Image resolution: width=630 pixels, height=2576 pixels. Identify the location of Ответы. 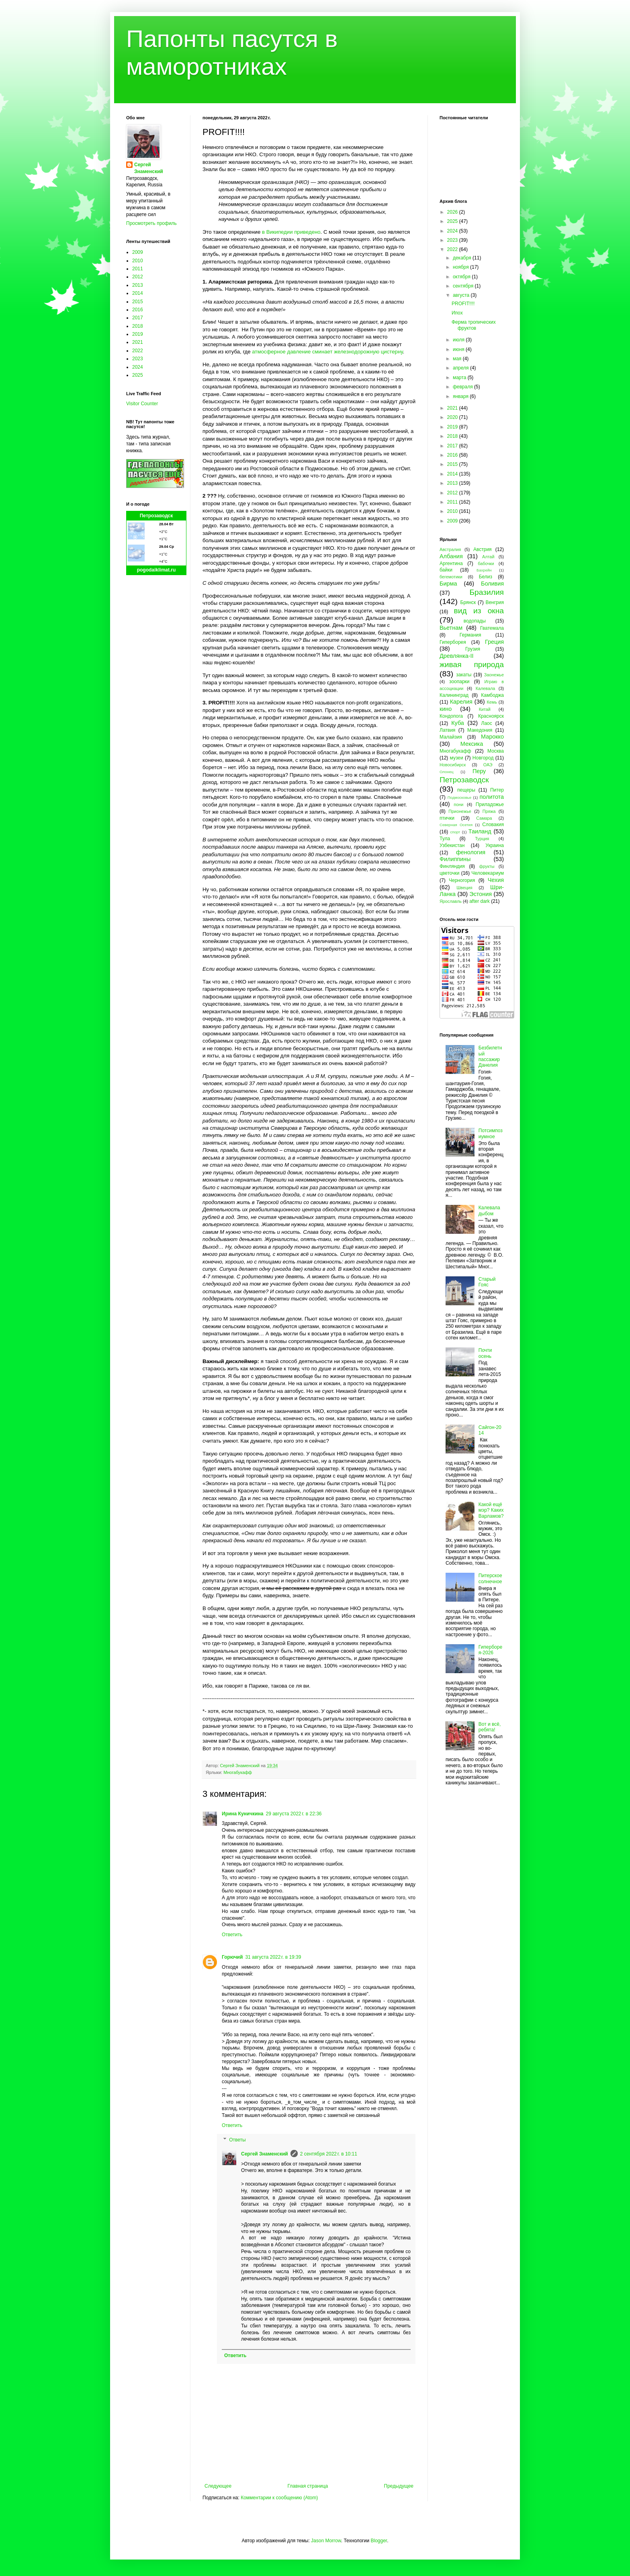
(237, 2140).